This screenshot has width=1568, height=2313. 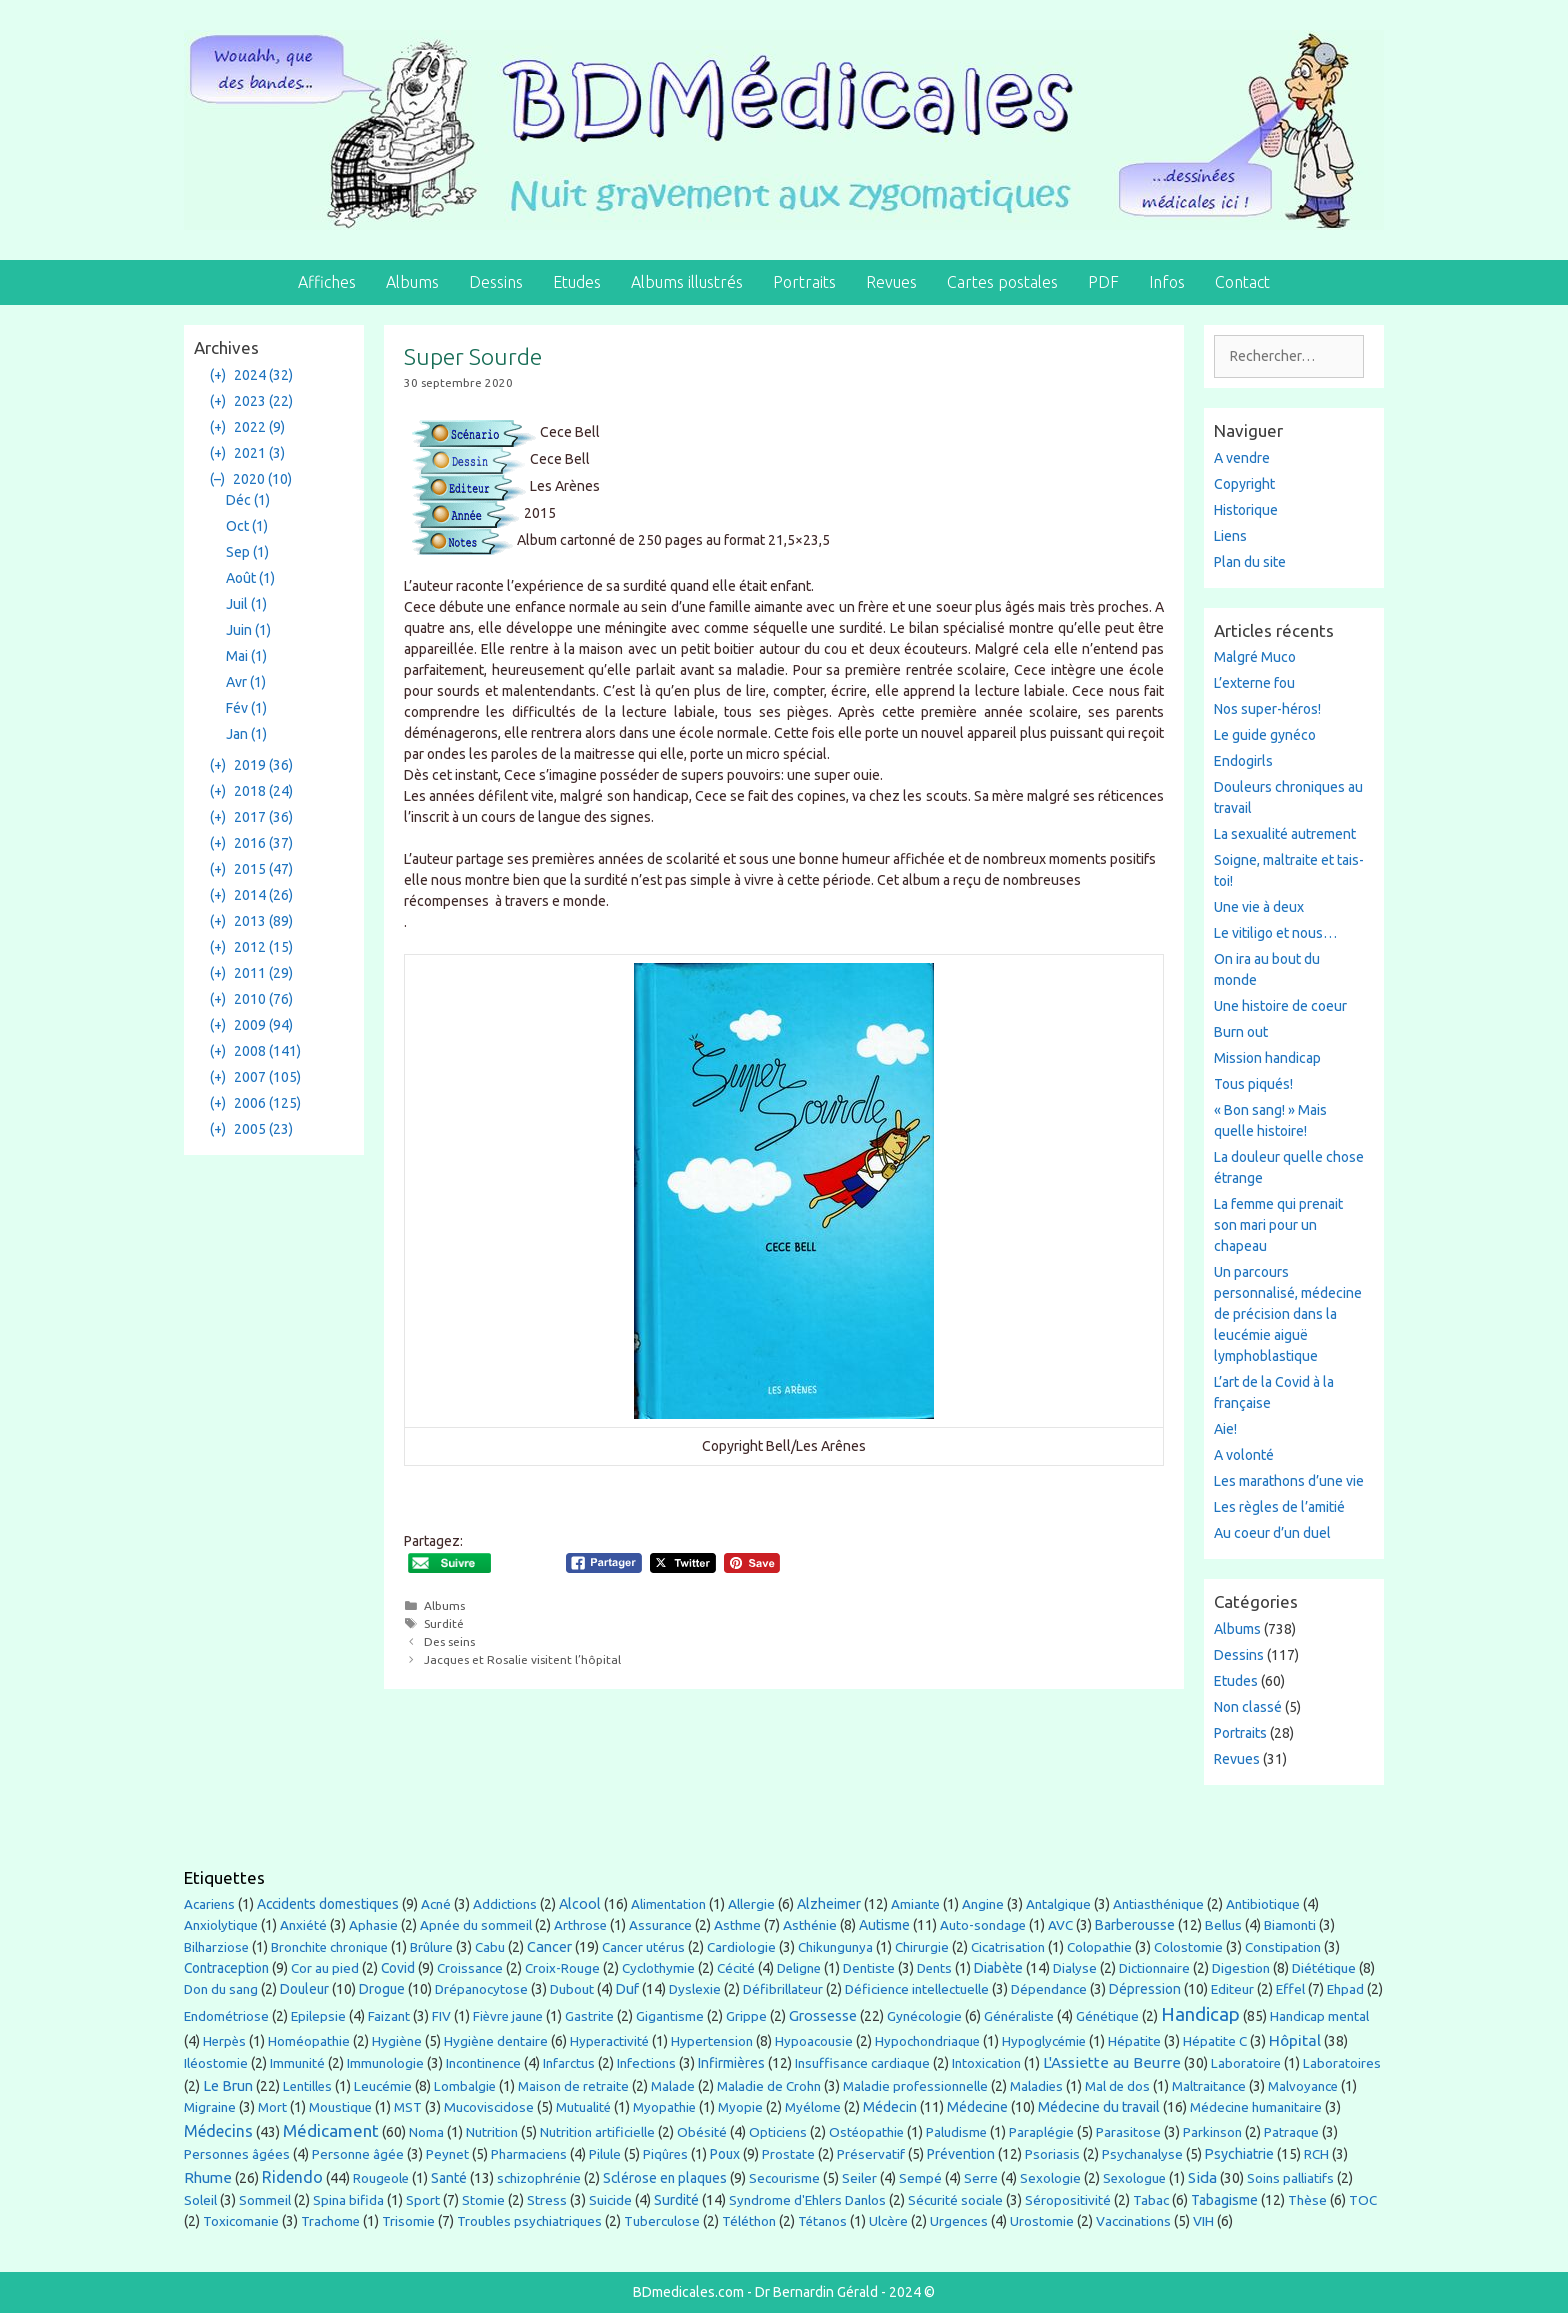 I want to click on Hyperactivité, so click(x=609, y=2041).